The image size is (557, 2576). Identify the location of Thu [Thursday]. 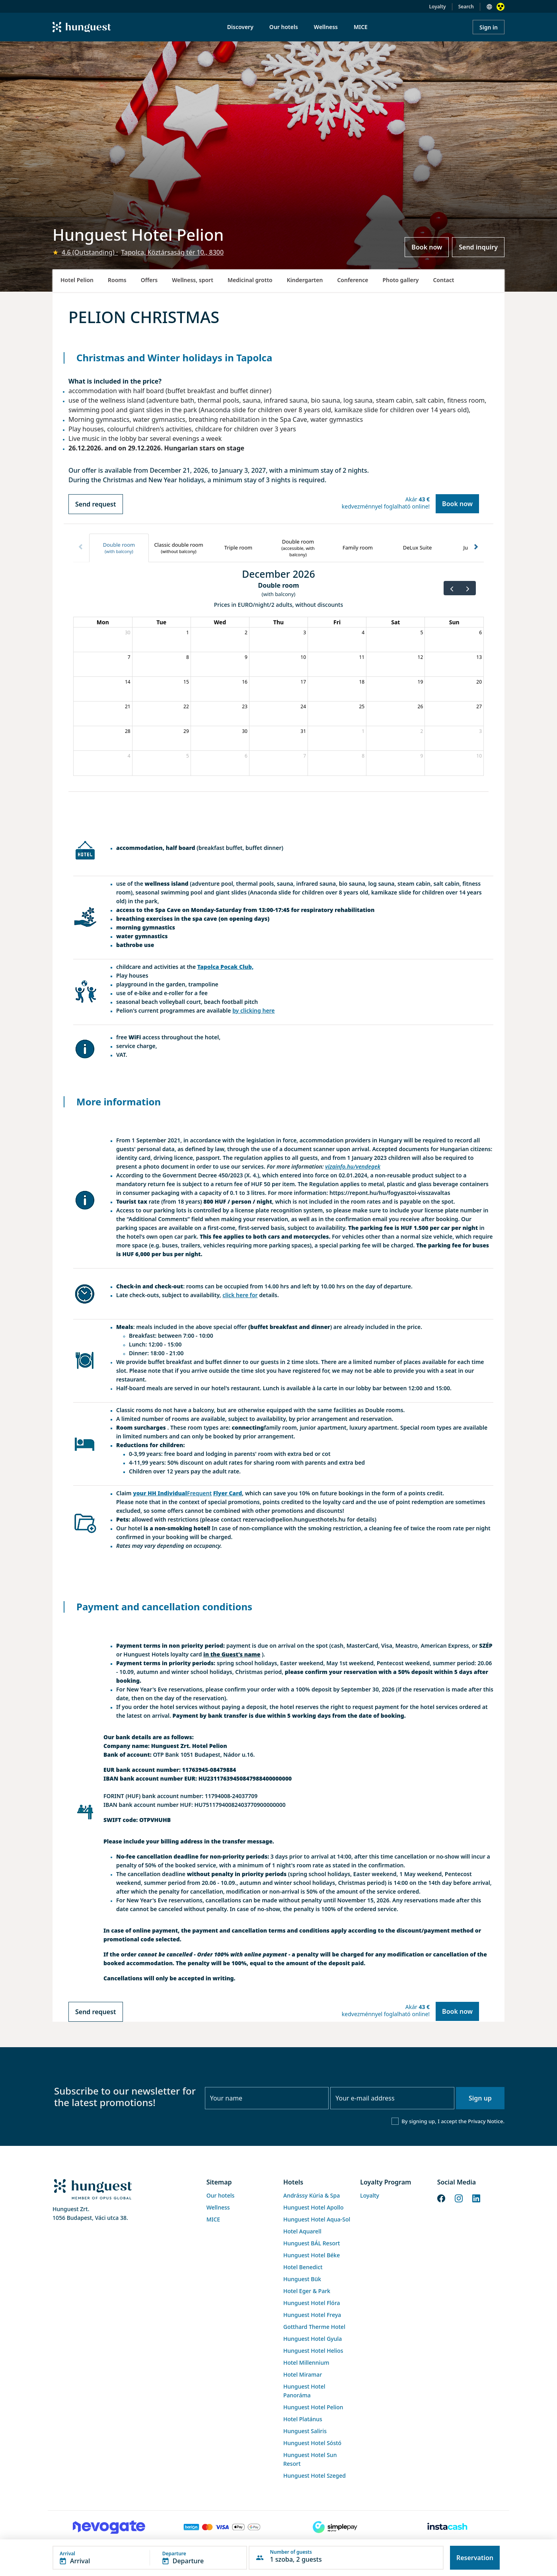
(278, 622).